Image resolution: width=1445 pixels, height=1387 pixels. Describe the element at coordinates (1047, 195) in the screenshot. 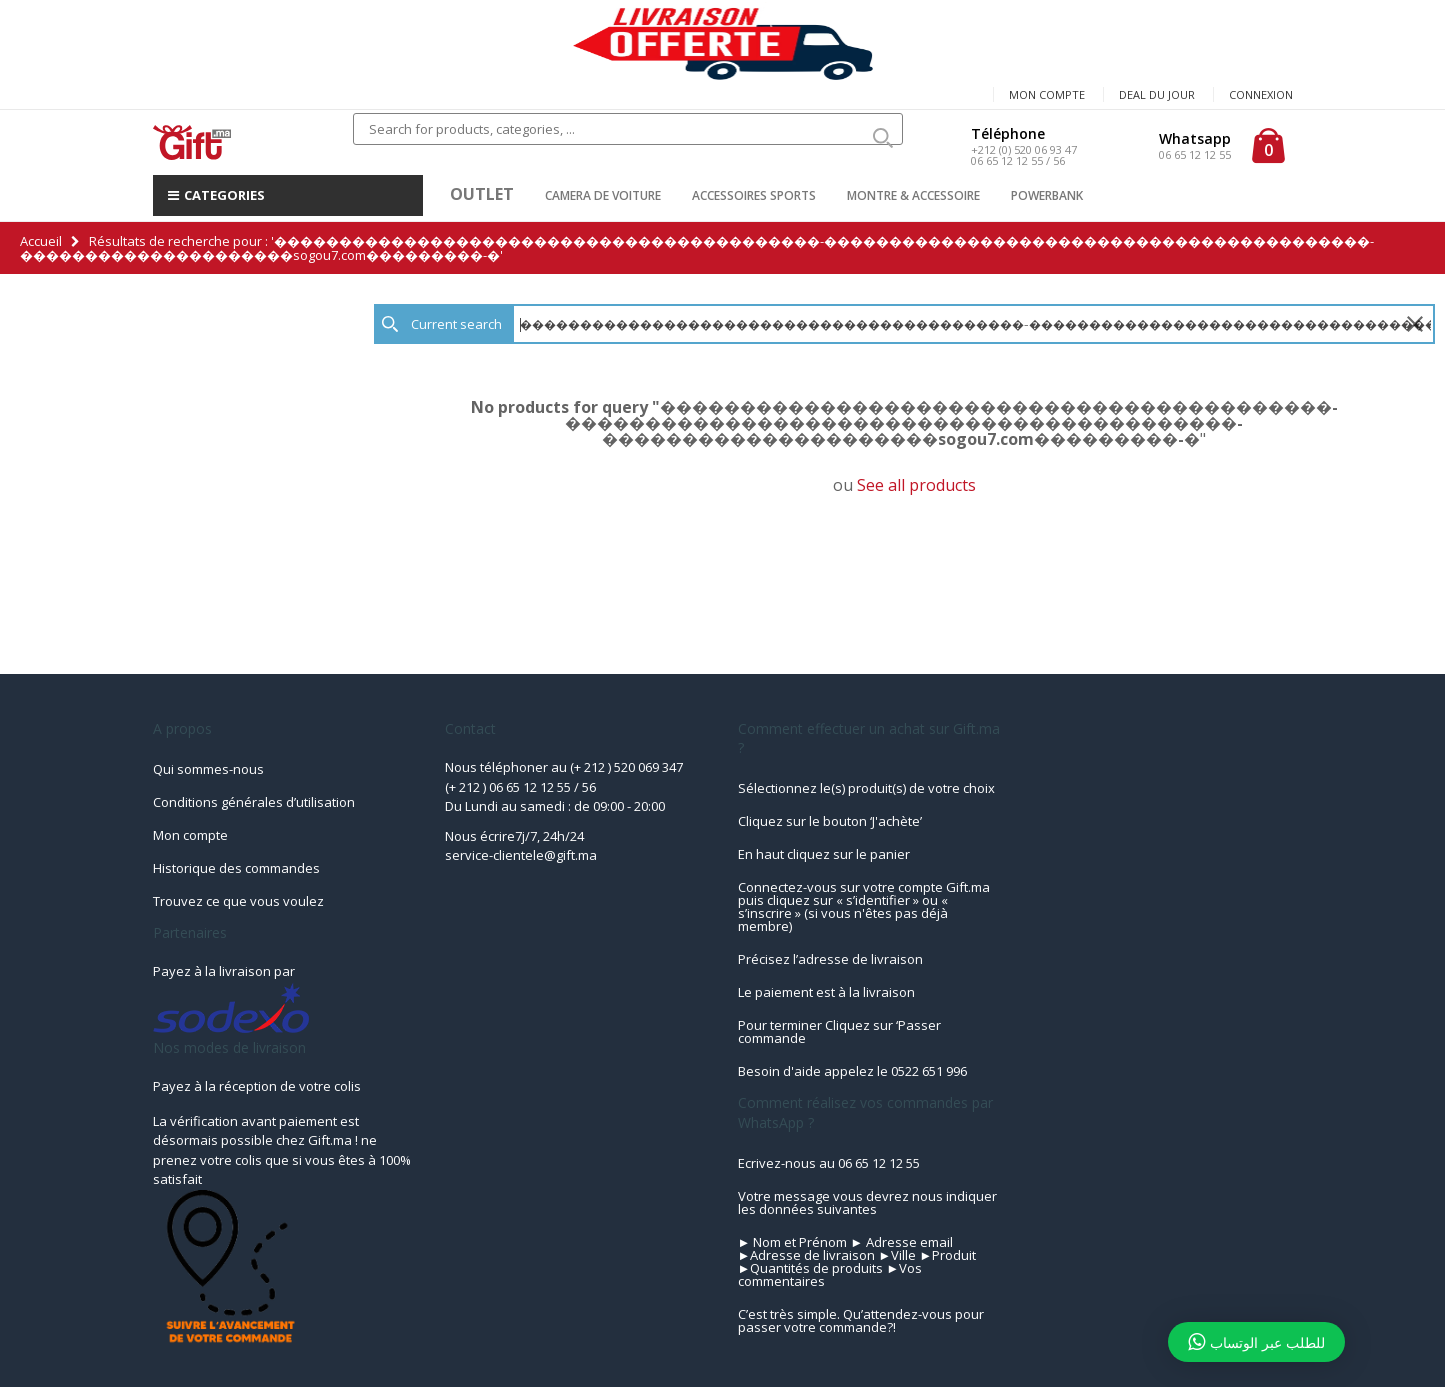

I see `POWERBANK` at that location.